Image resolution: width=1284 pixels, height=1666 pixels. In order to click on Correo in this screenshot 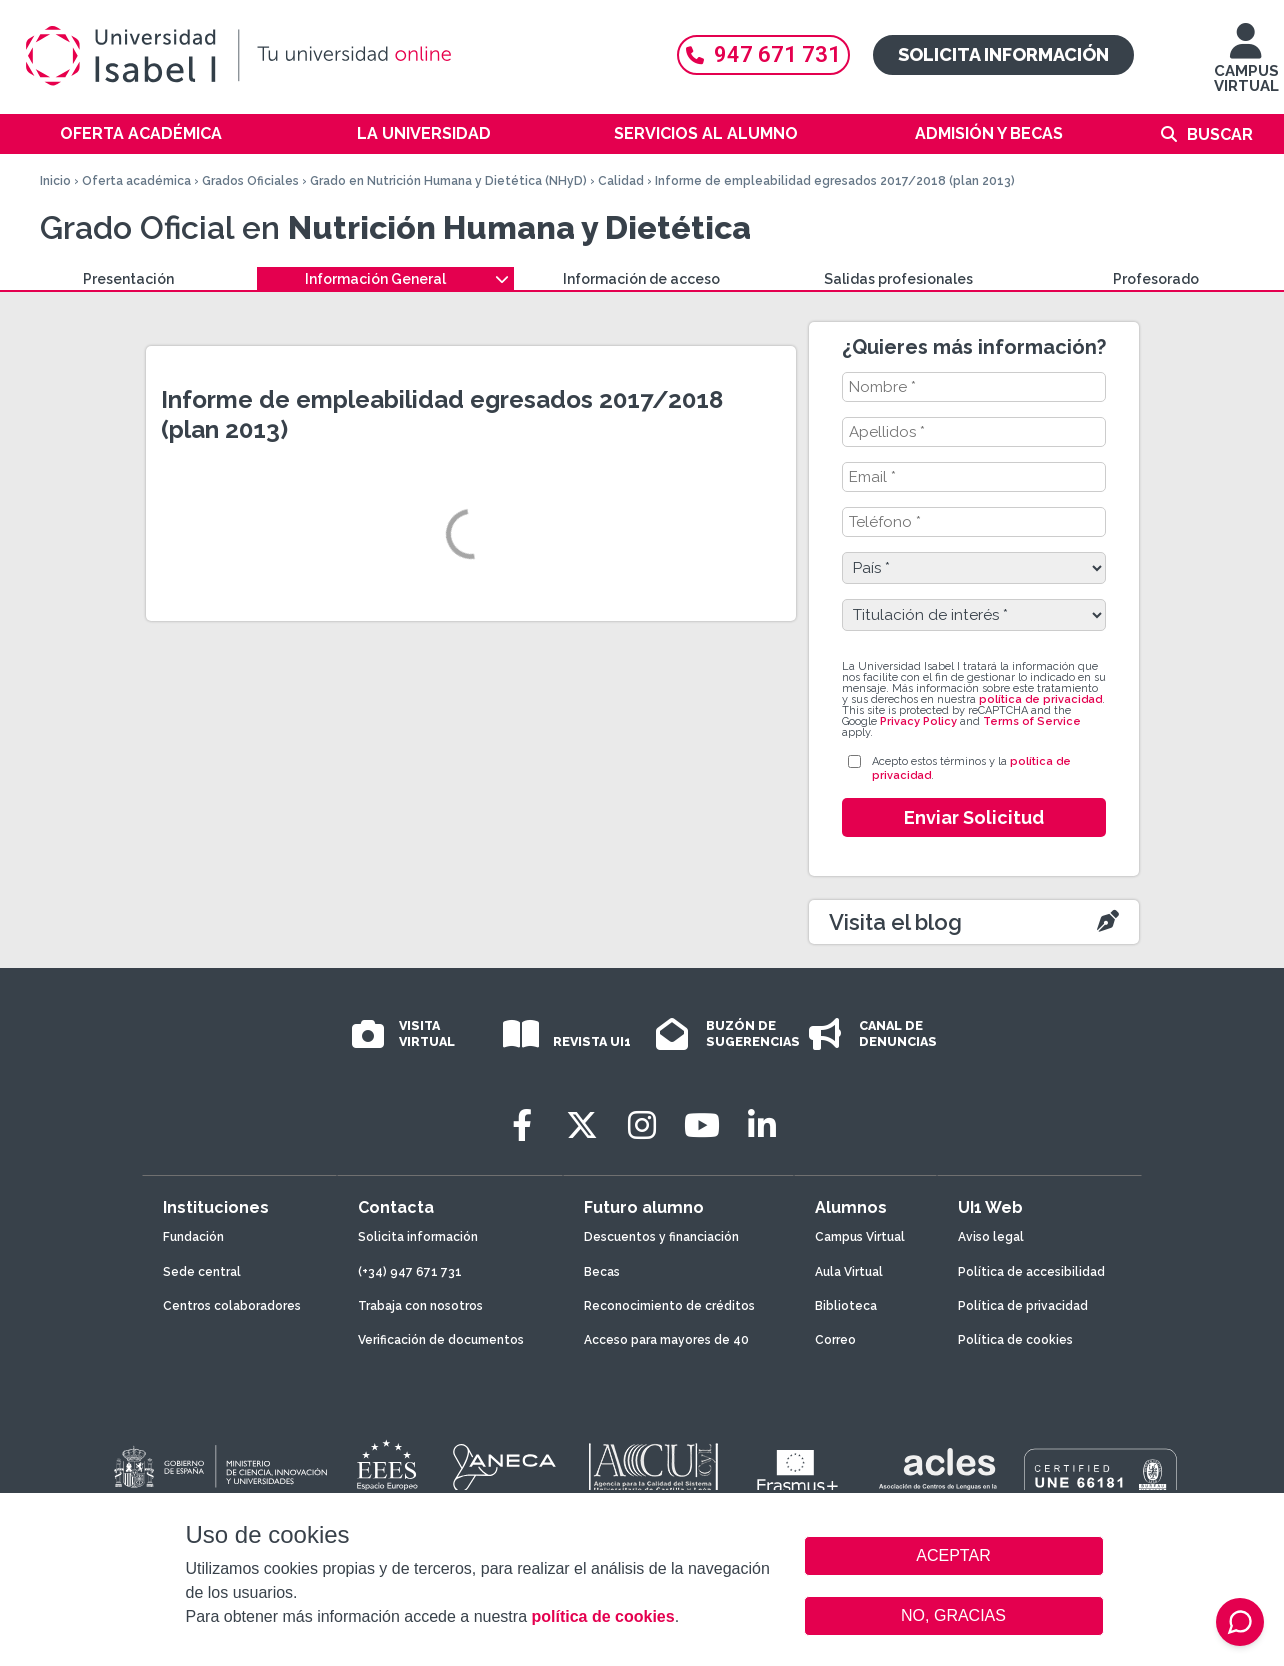, I will do `click(835, 1340)`.